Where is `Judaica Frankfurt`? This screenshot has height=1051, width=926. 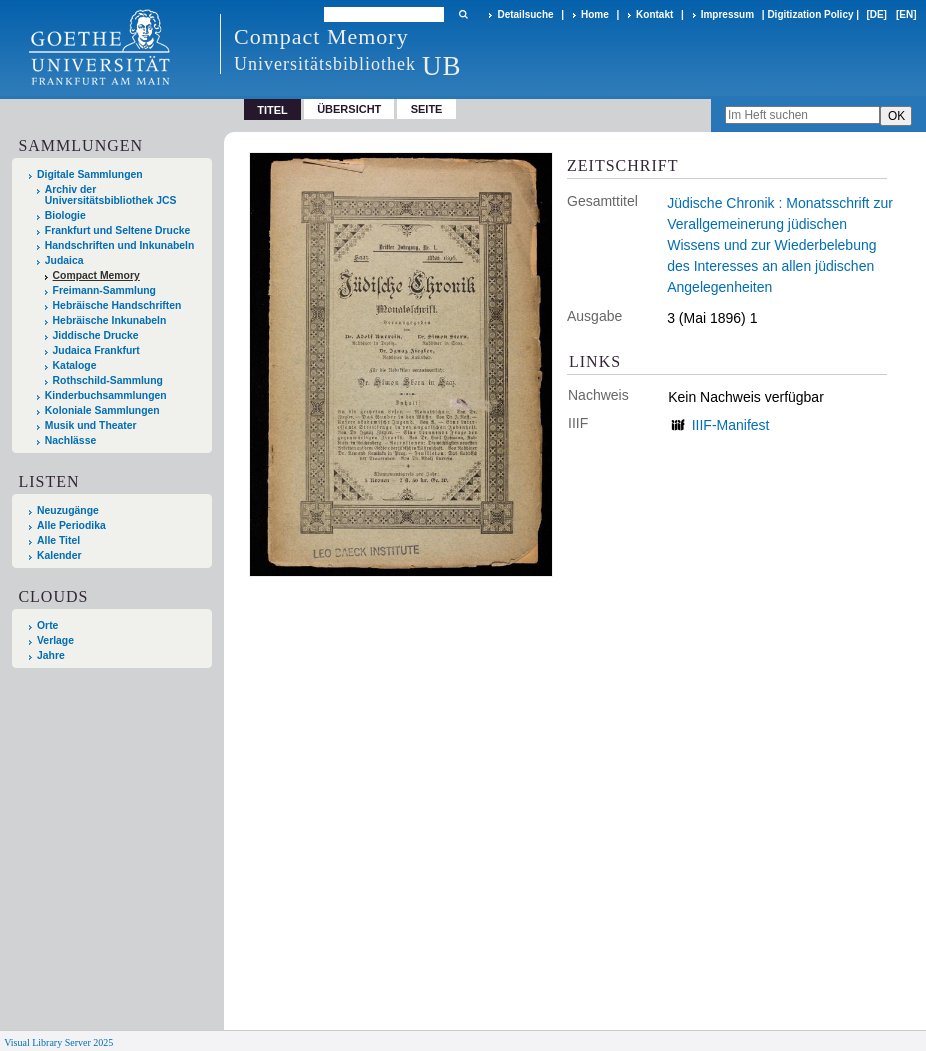 Judaica Frankfurt is located at coordinates (96, 350).